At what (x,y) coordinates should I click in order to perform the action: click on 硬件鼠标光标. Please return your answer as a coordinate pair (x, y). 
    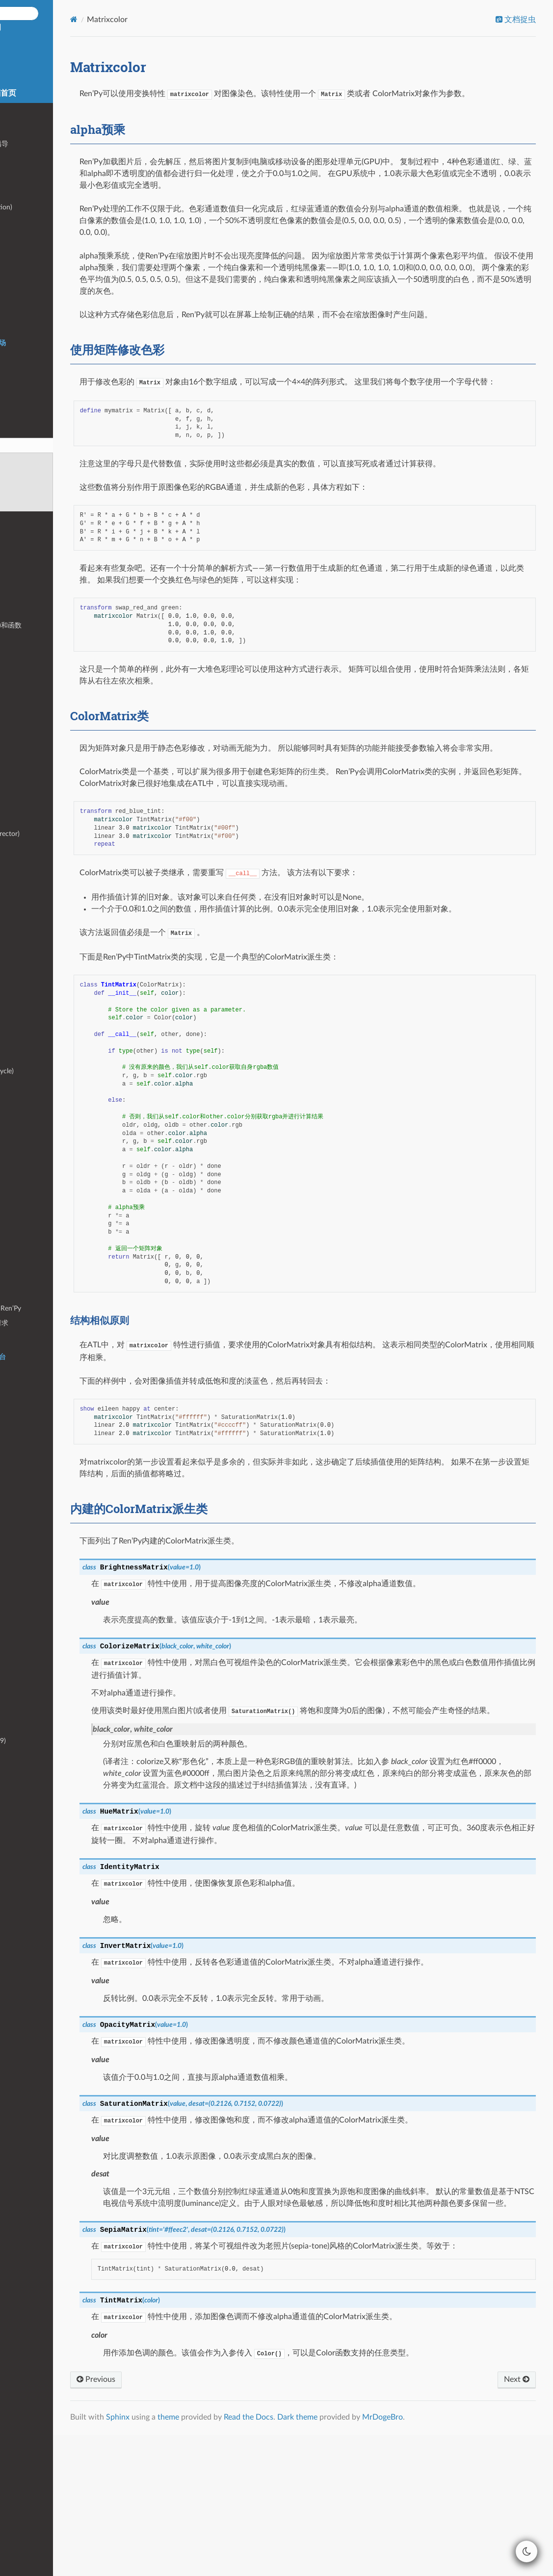
    Looking at the image, I should click on (32, 727).